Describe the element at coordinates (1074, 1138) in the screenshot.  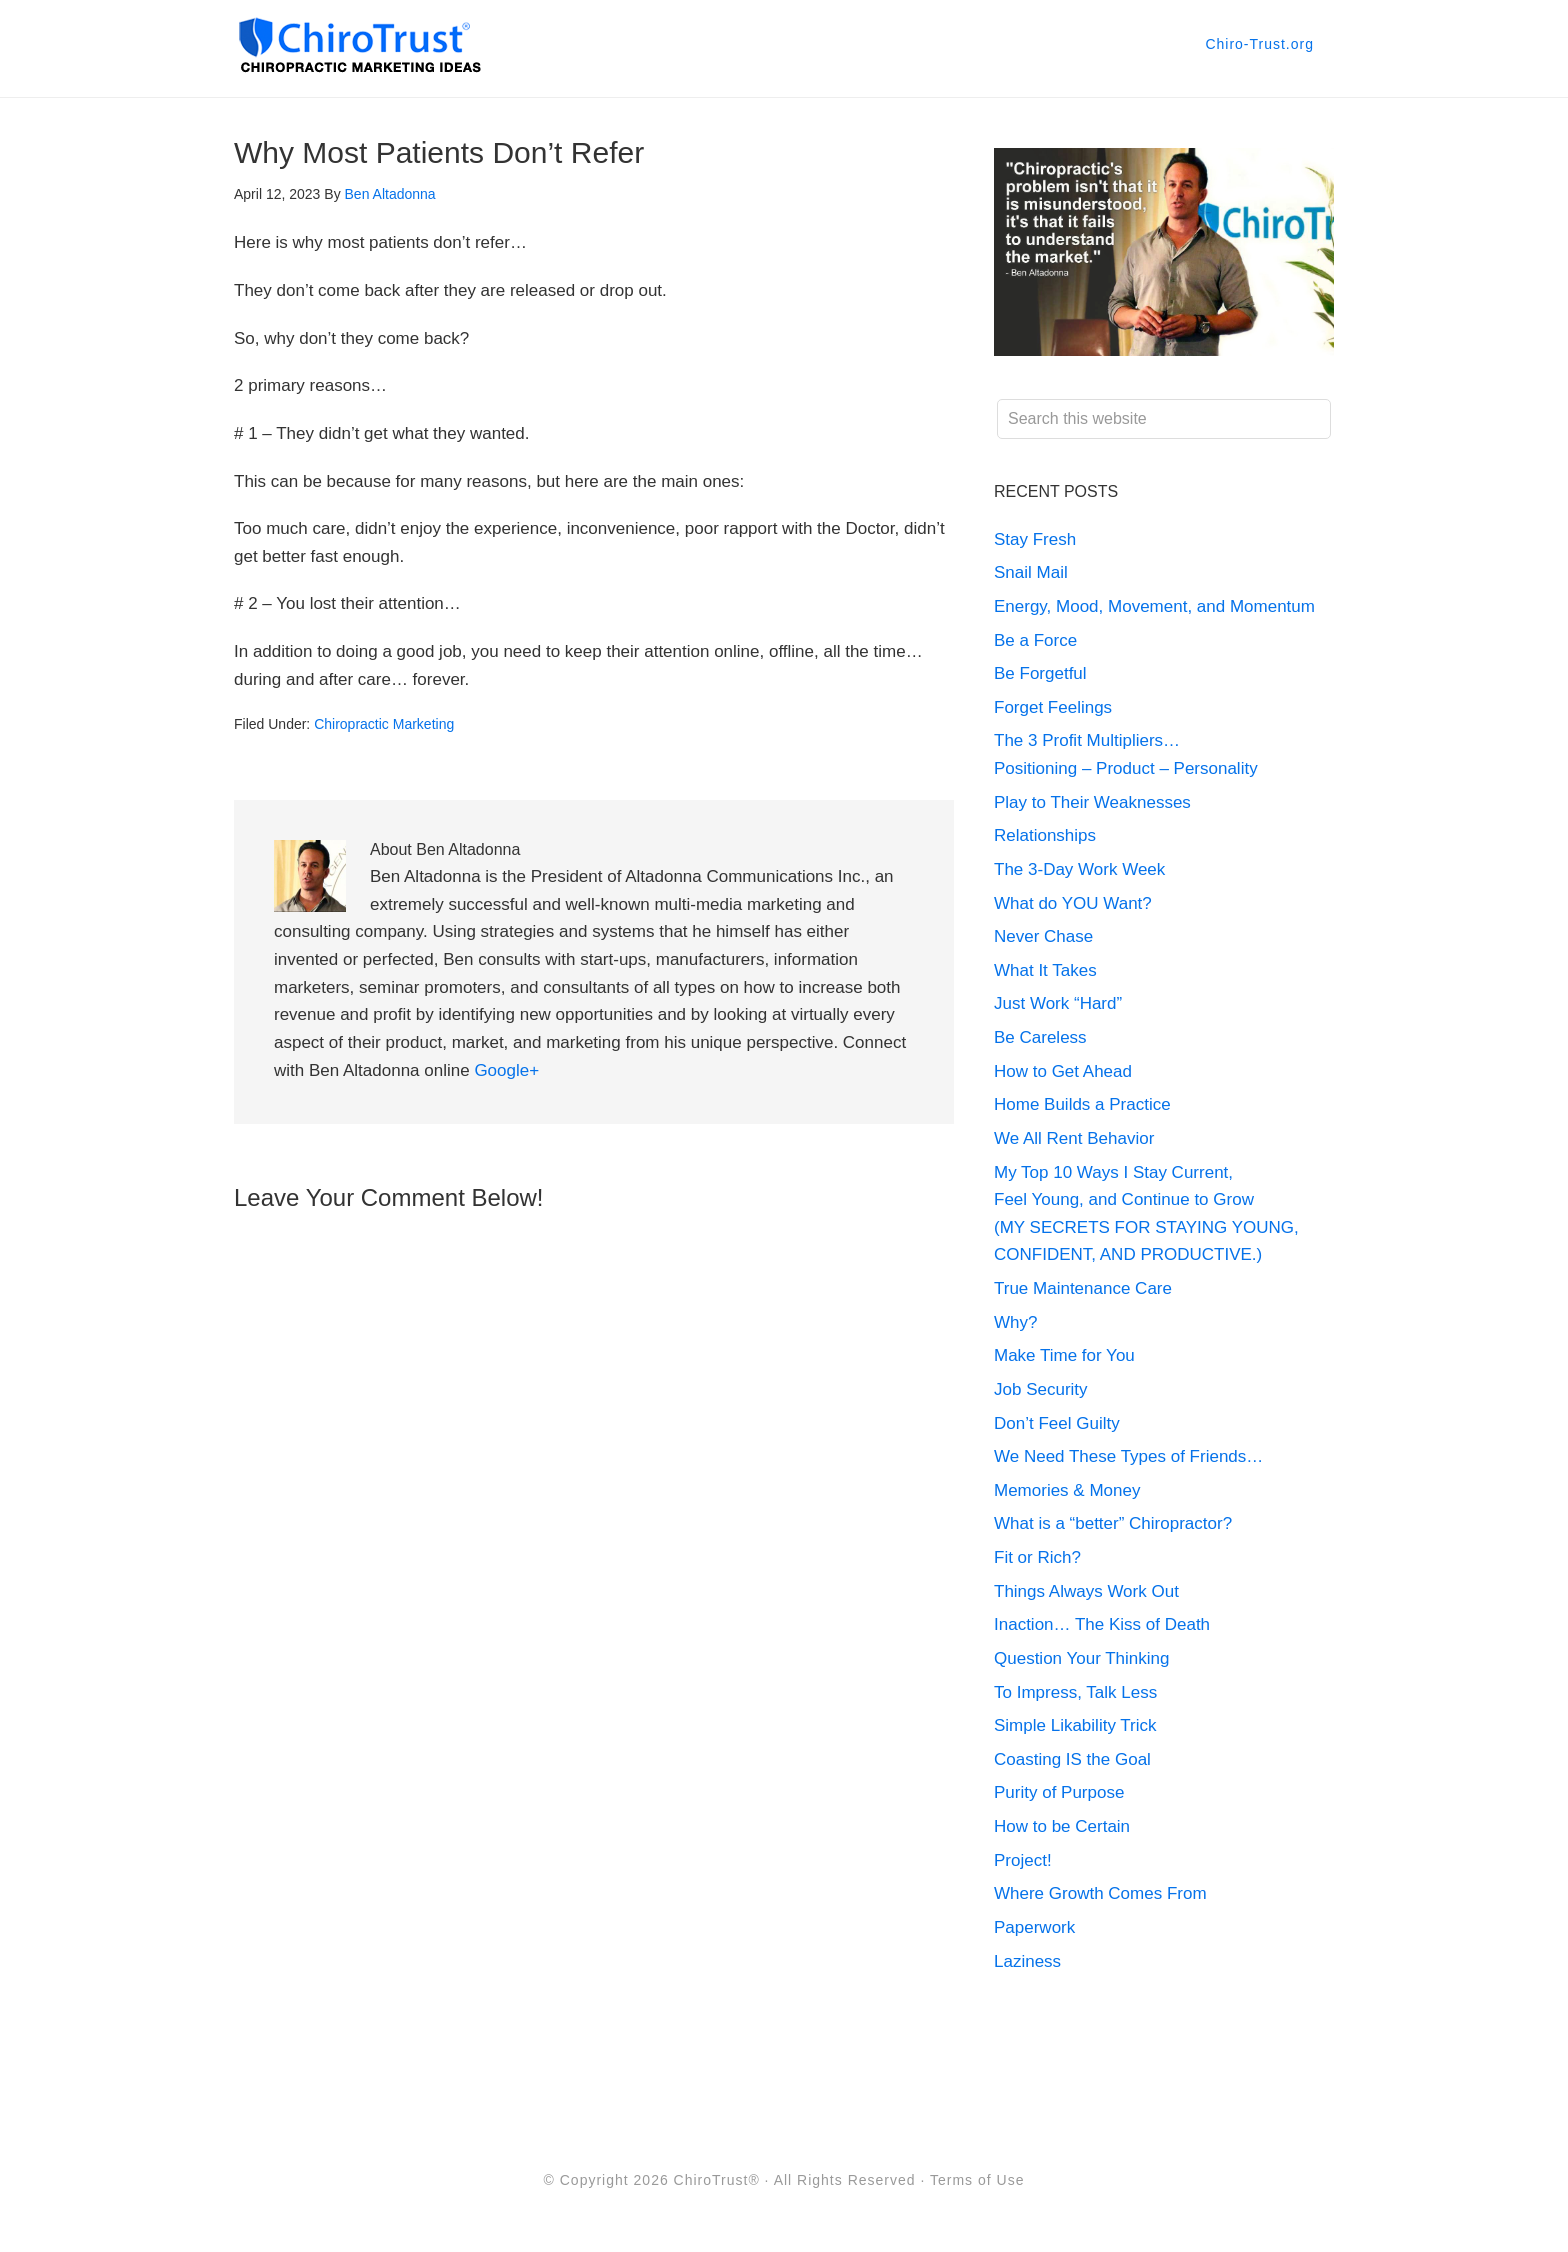
I see `We All Rent Behavior` at that location.